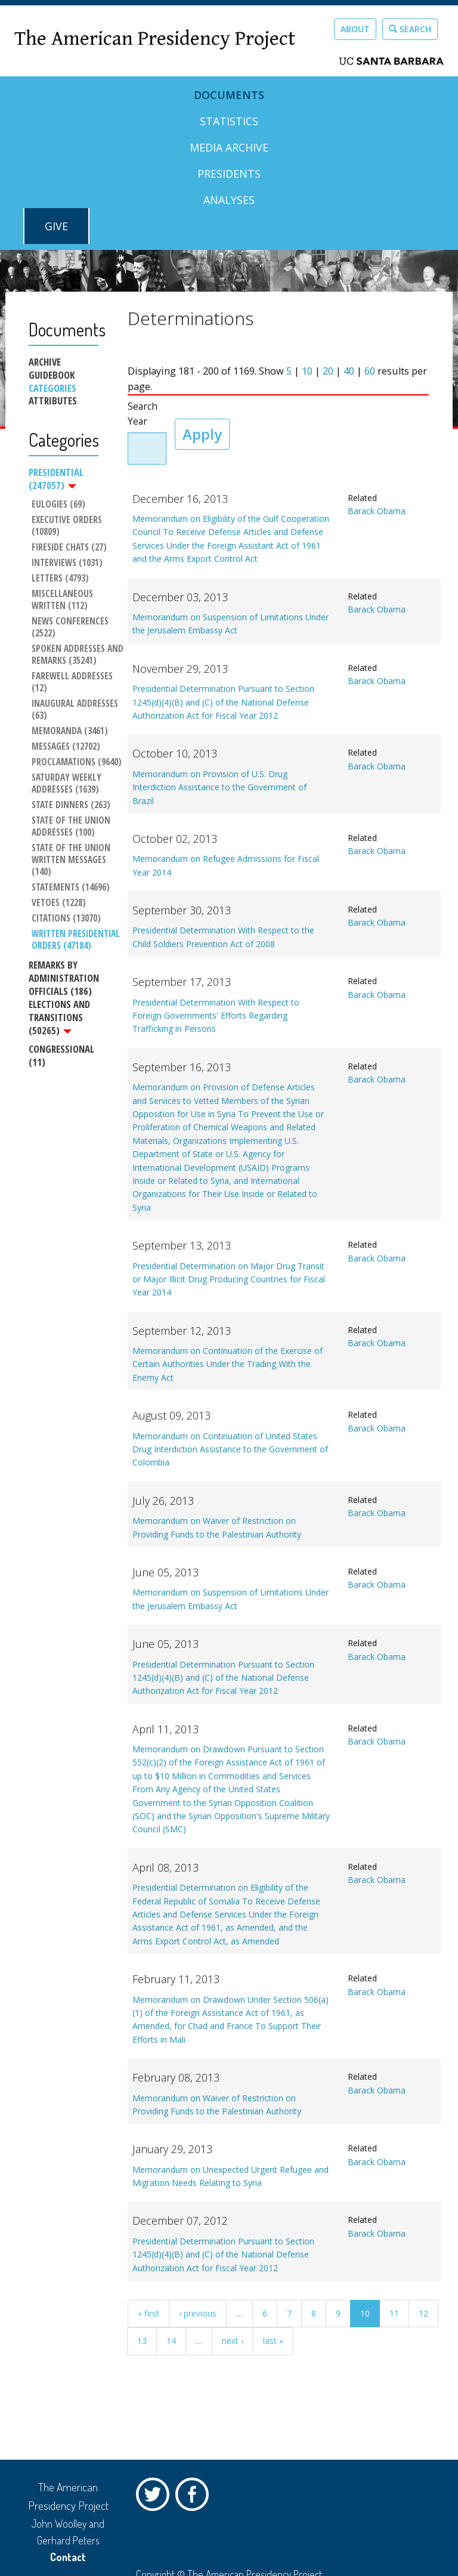 This screenshot has width=458, height=2576. What do you see at coordinates (328, 371) in the screenshot?
I see `20` at bounding box center [328, 371].